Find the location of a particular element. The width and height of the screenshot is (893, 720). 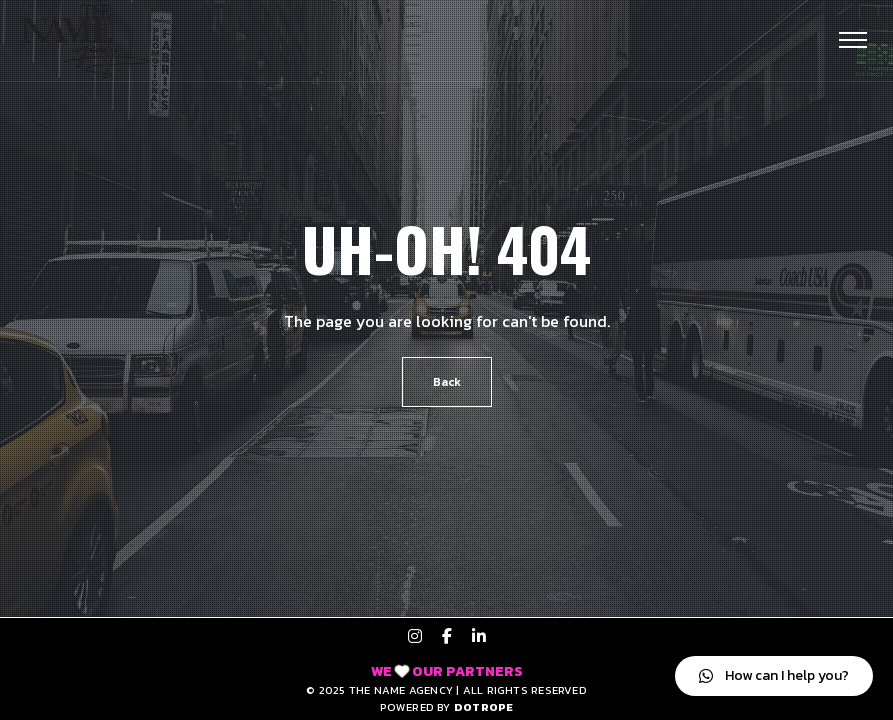

[button] is located at coordinates (774, 676).